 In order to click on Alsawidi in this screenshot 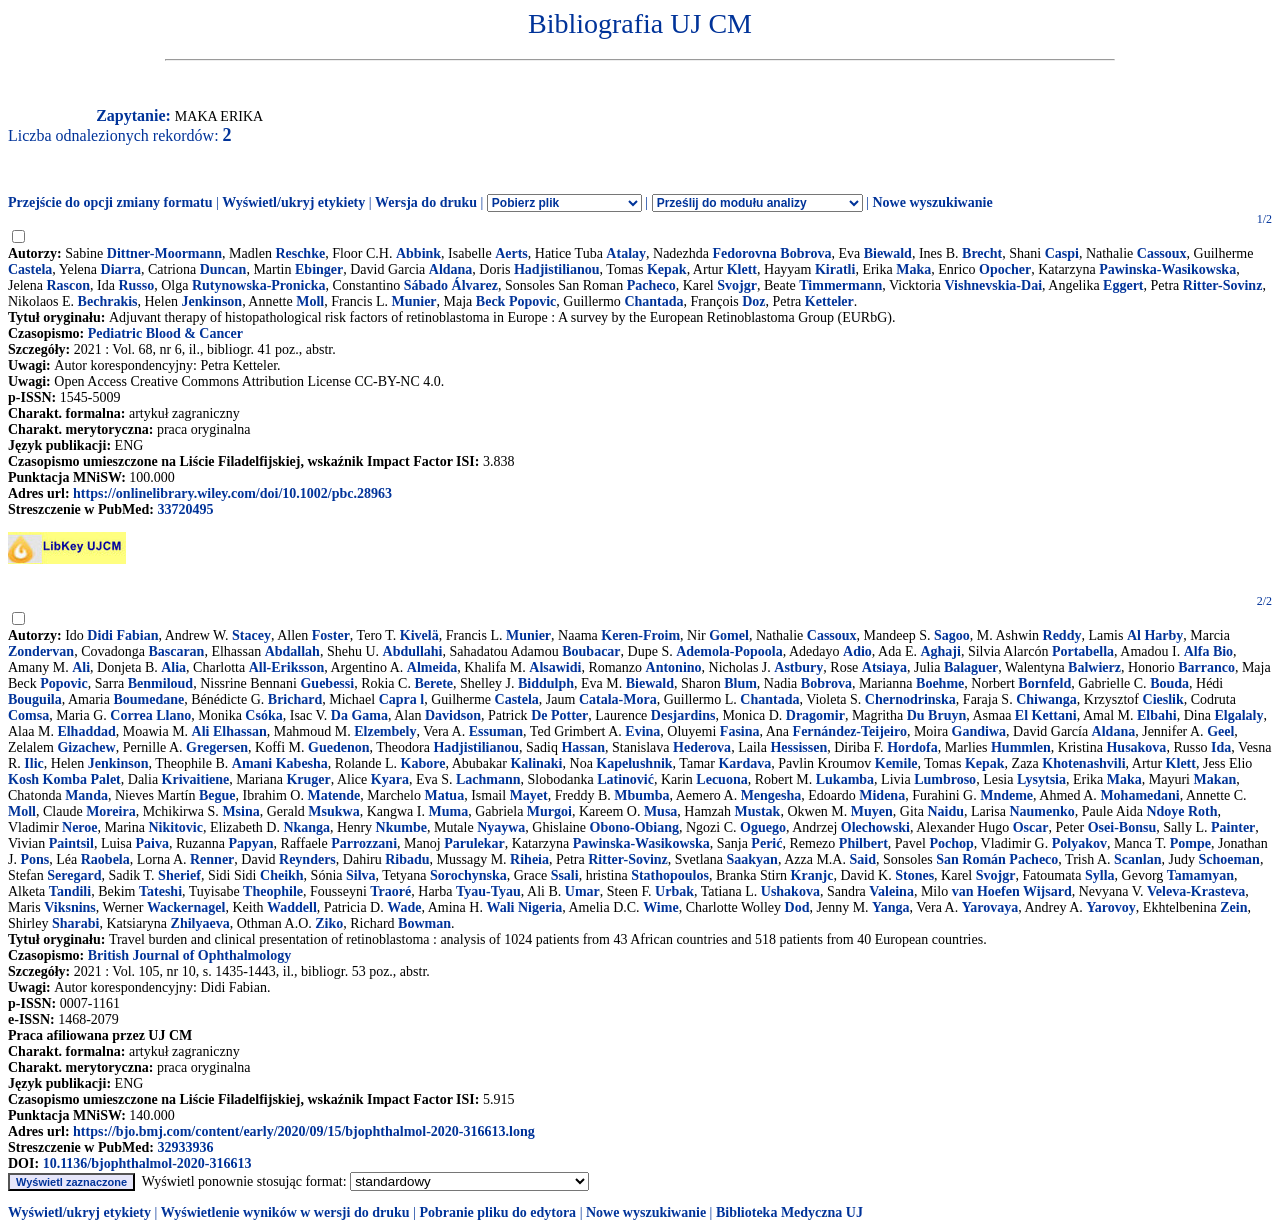, I will do `click(555, 667)`.